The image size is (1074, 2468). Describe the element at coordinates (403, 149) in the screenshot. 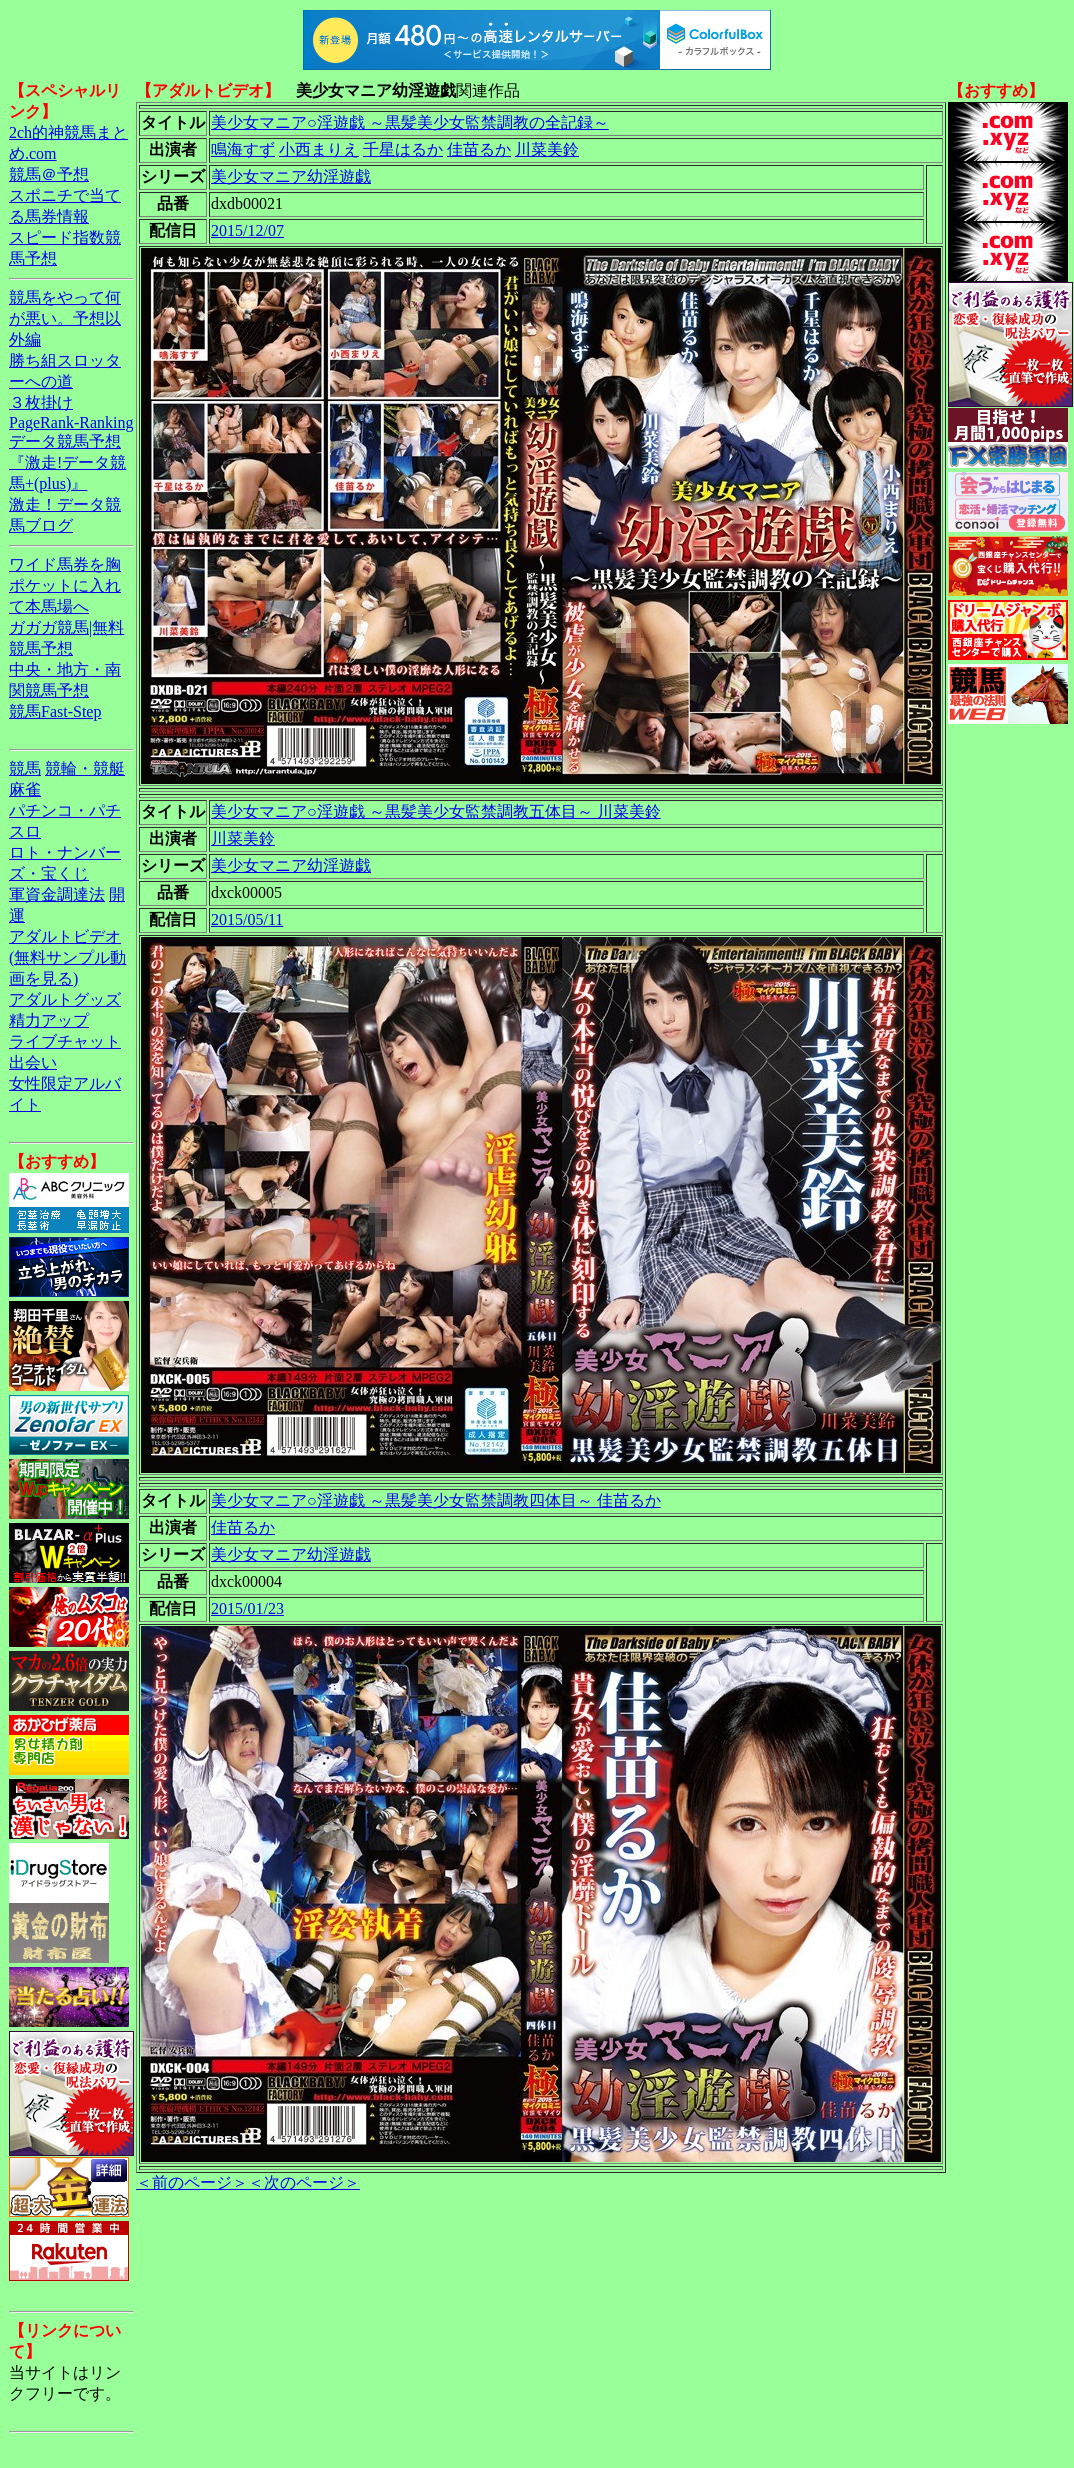

I see `千星はるか` at that location.